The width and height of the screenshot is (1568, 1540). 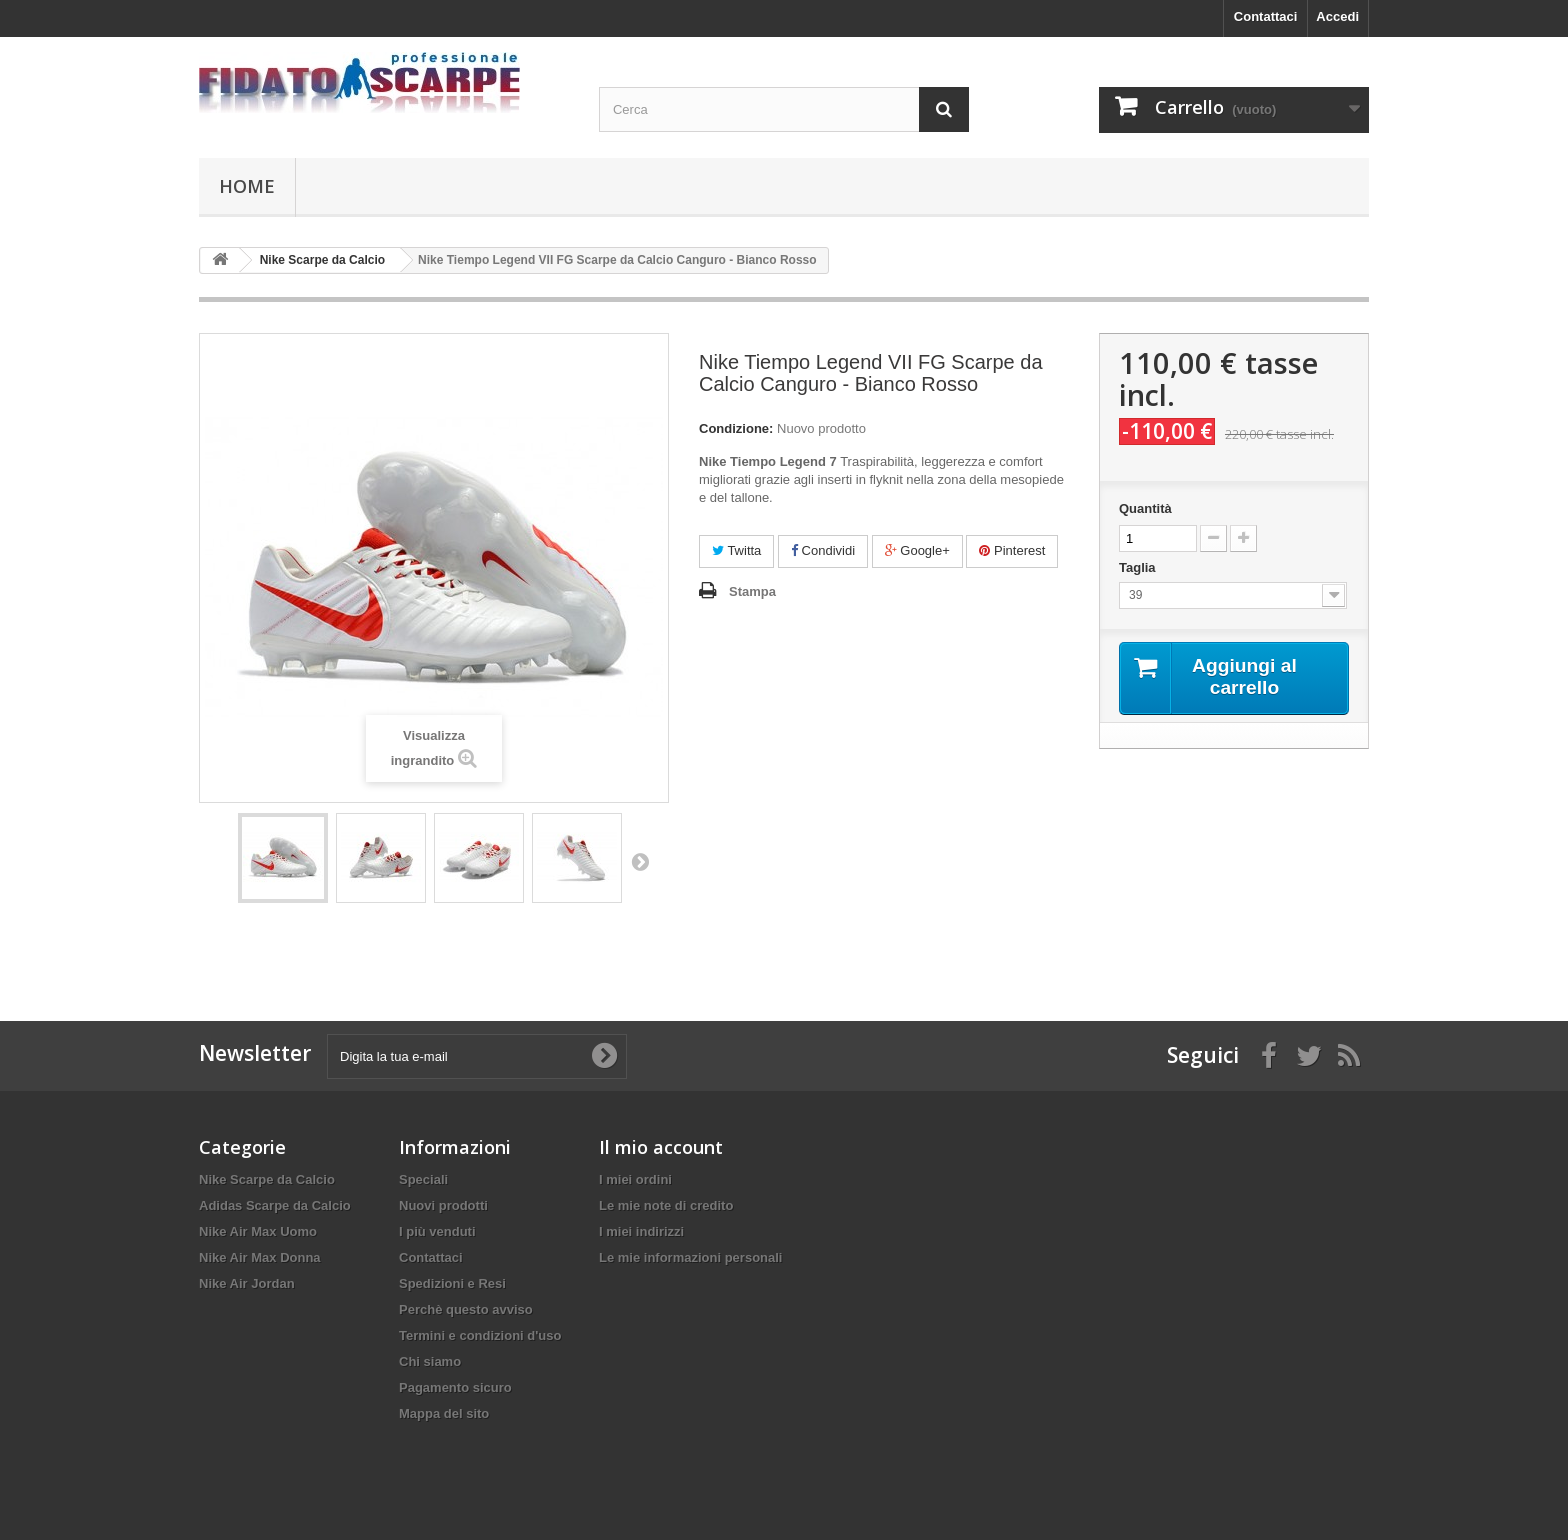 I want to click on Chi siamo, so click(x=430, y=1361).